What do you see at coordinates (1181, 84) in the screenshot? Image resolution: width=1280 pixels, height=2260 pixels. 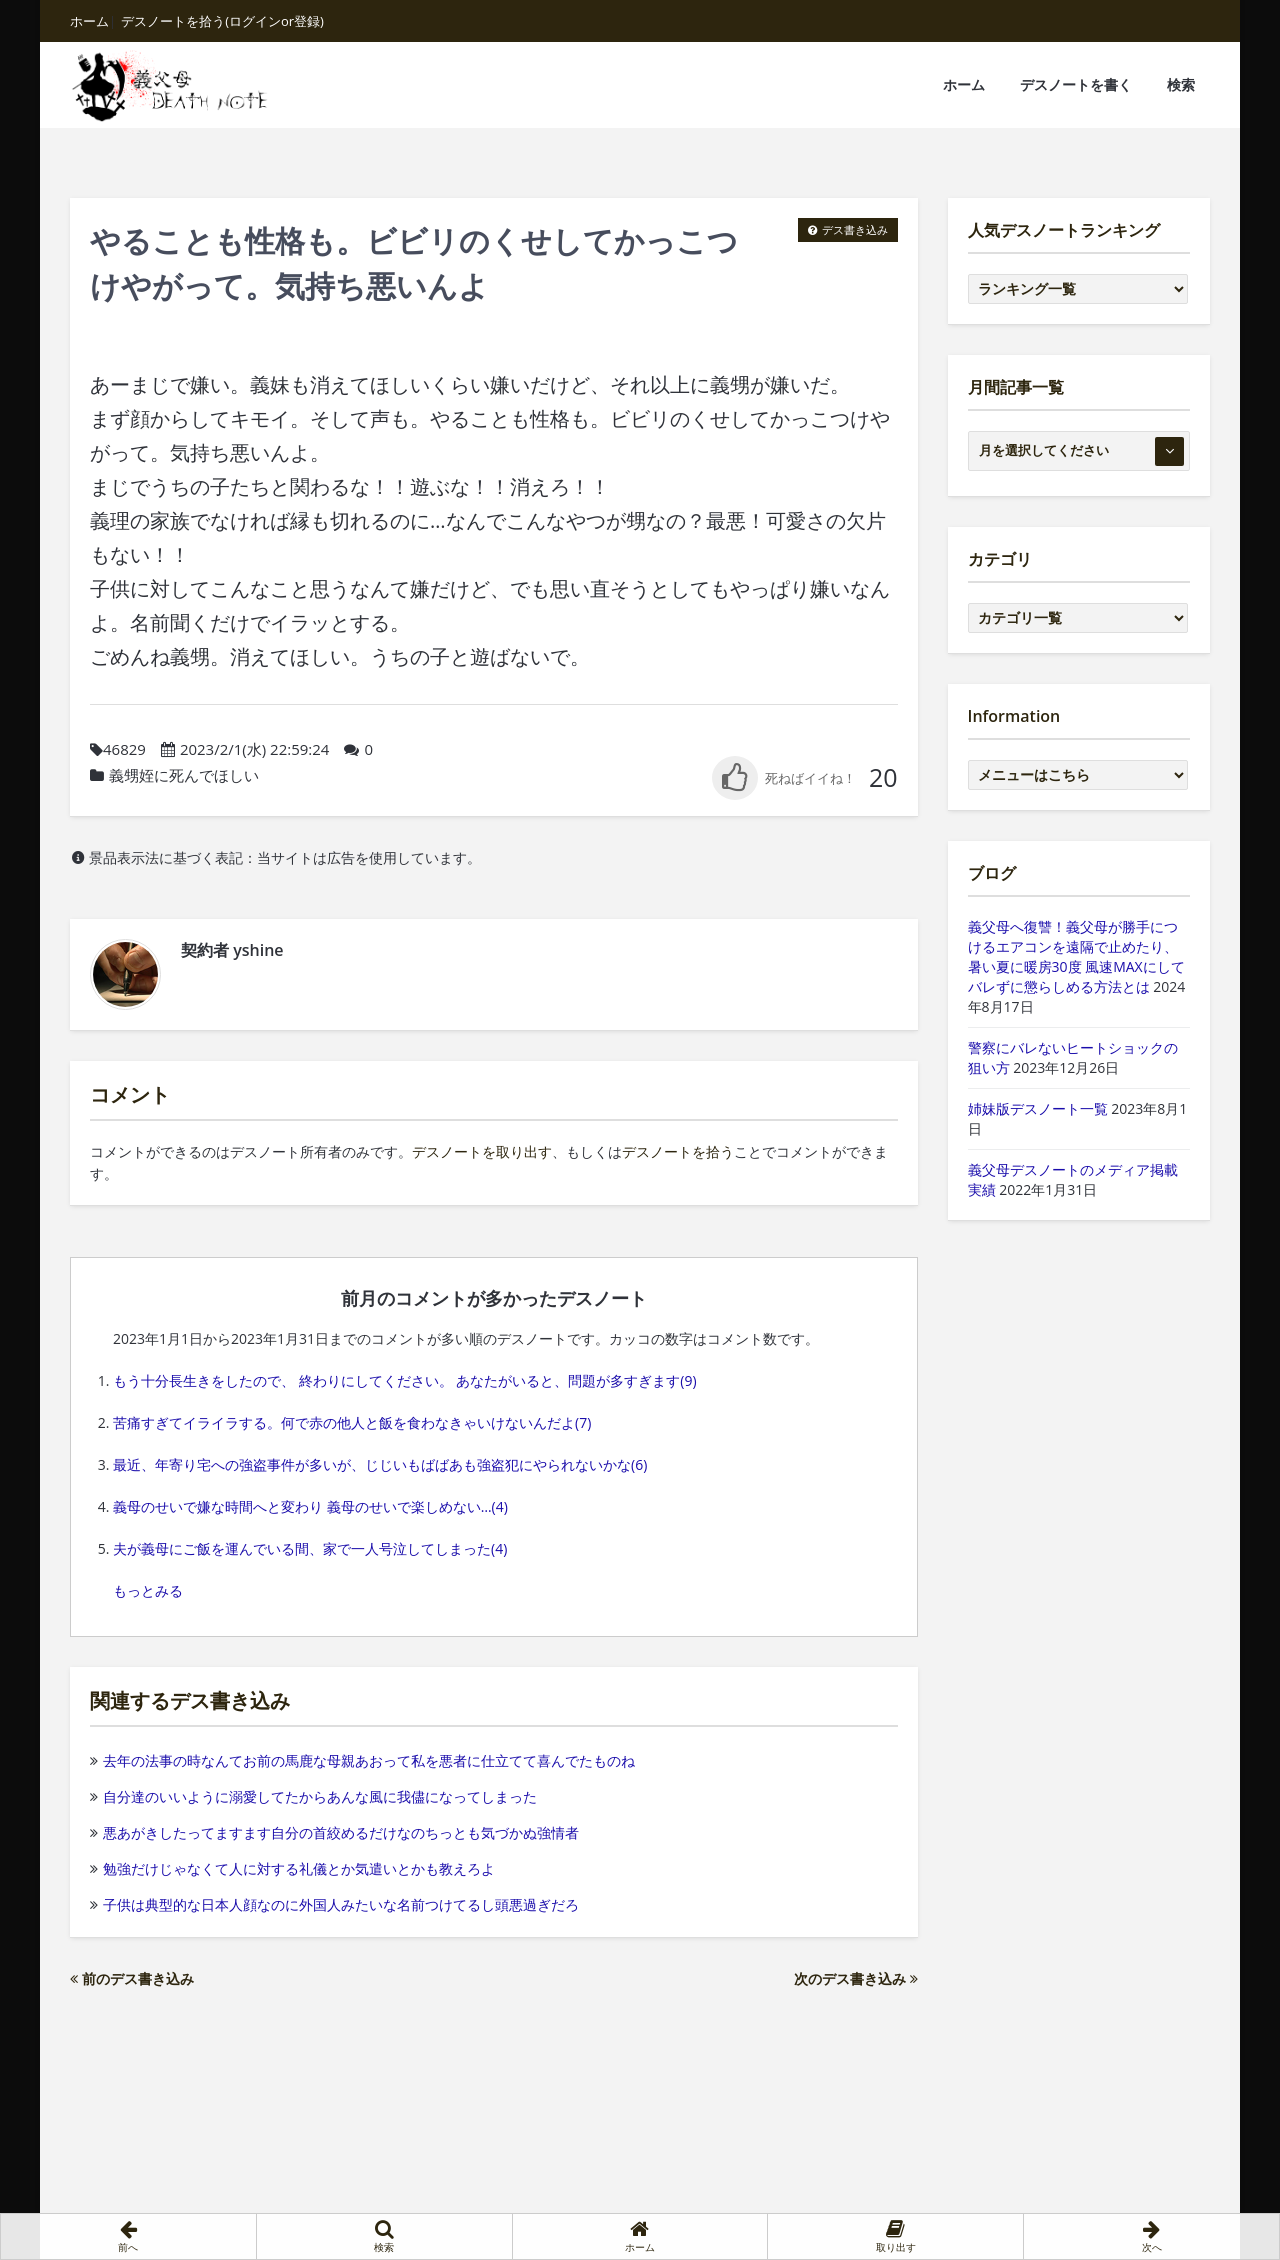 I see `検索` at bounding box center [1181, 84].